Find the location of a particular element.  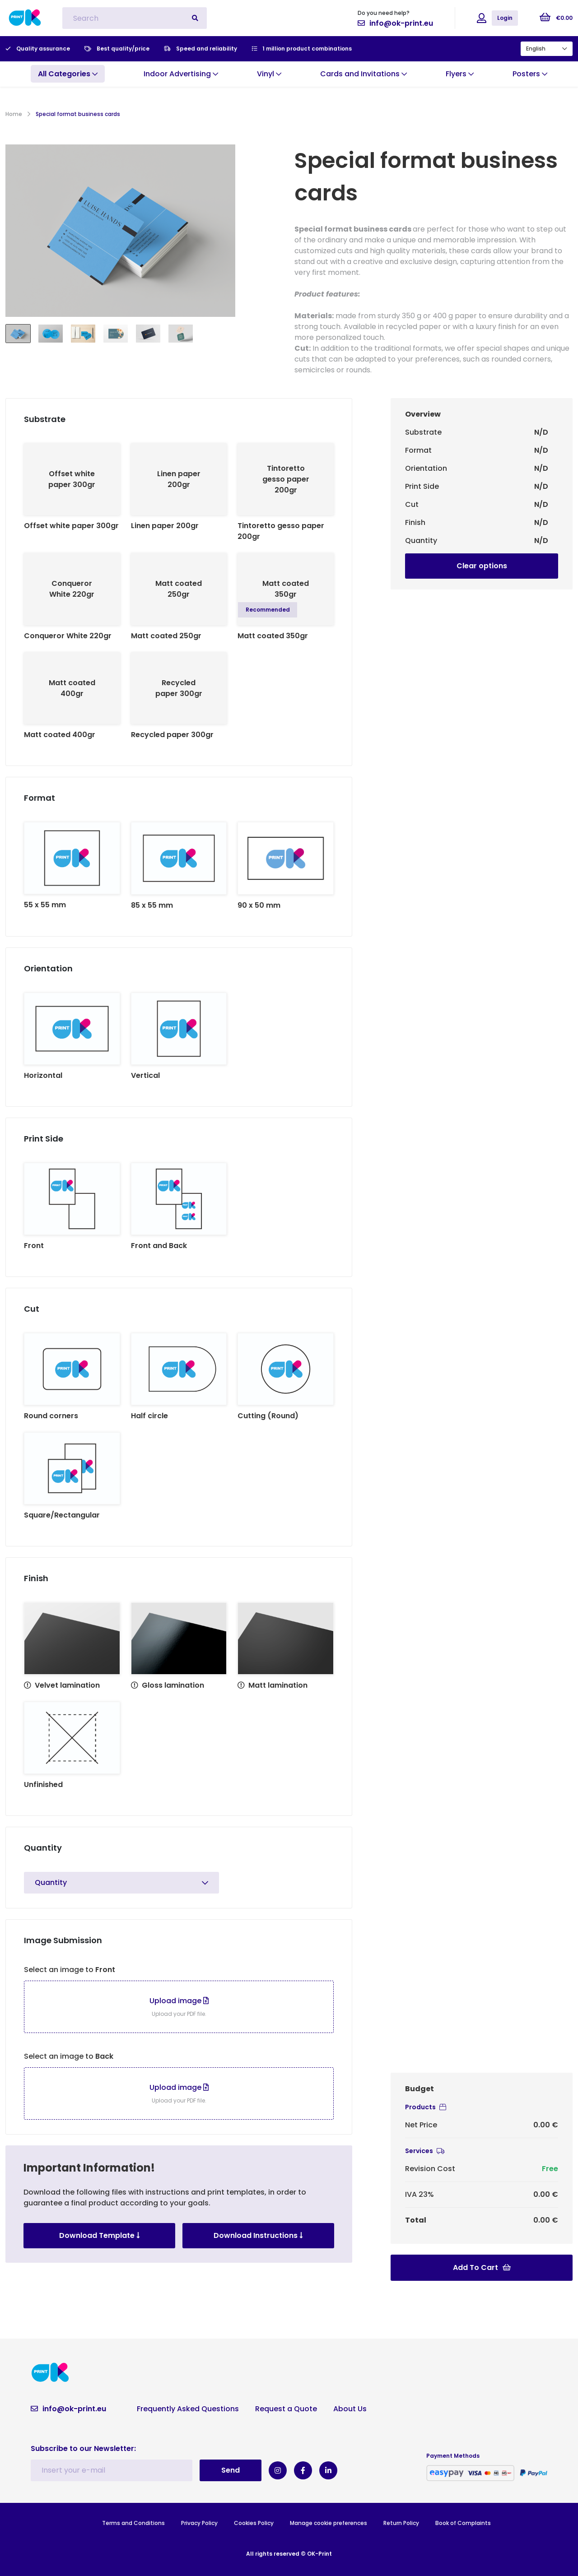

Return Policy is located at coordinates (401, 2523).